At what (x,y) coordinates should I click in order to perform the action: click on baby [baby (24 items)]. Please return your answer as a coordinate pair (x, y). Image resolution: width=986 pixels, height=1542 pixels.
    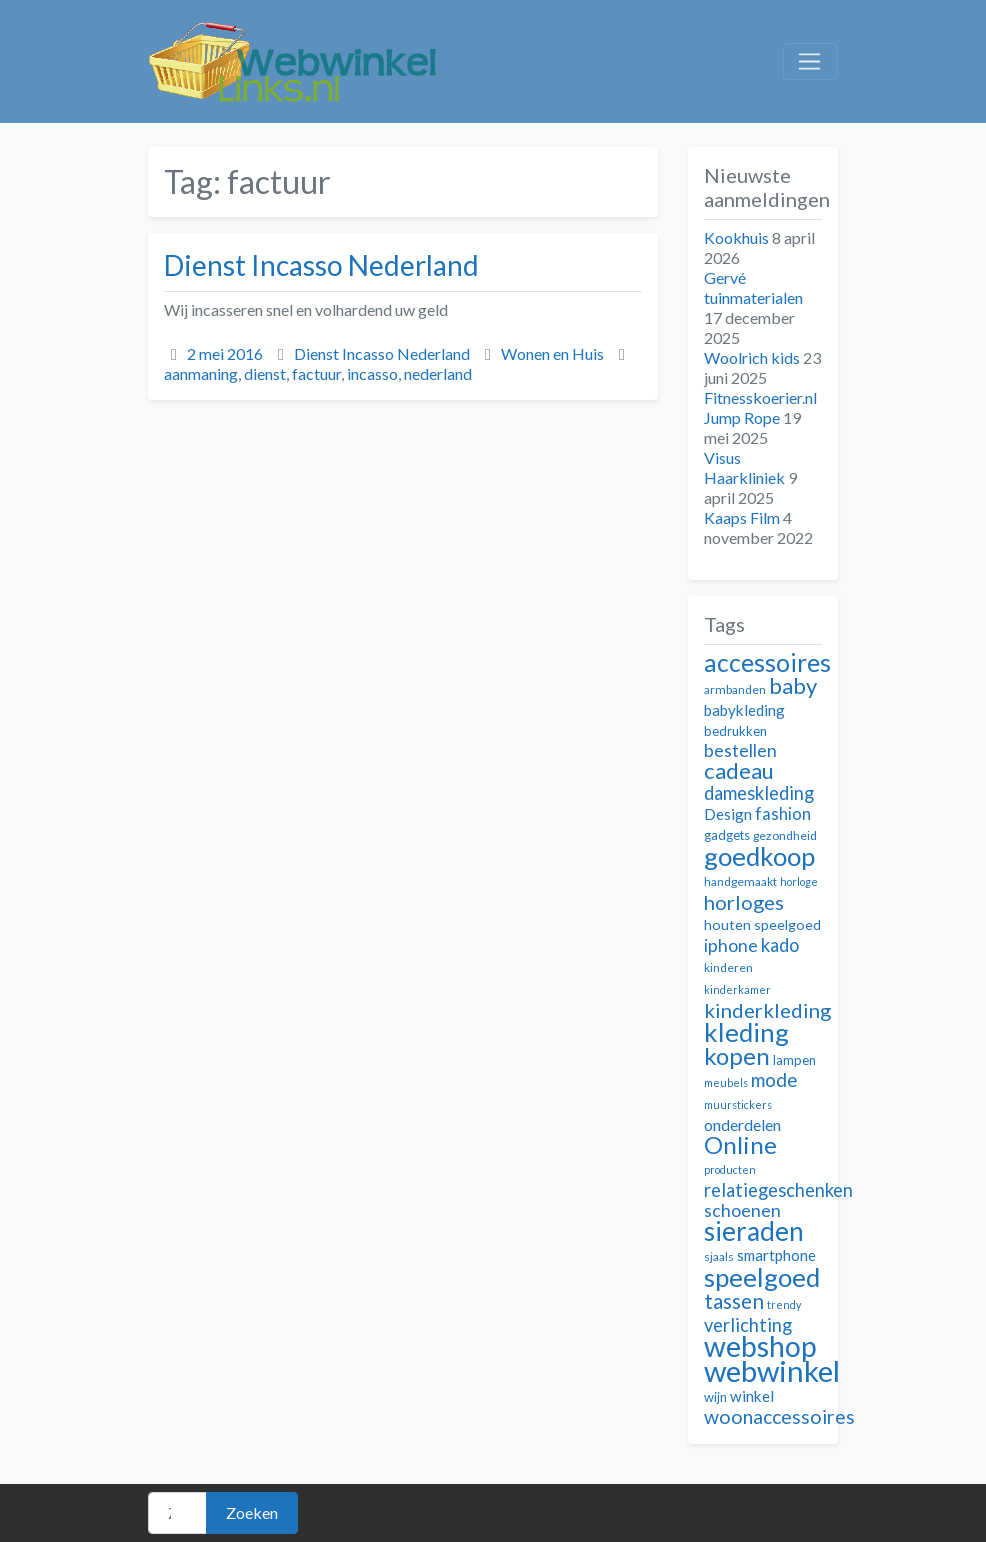
    Looking at the image, I should click on (793, 685).